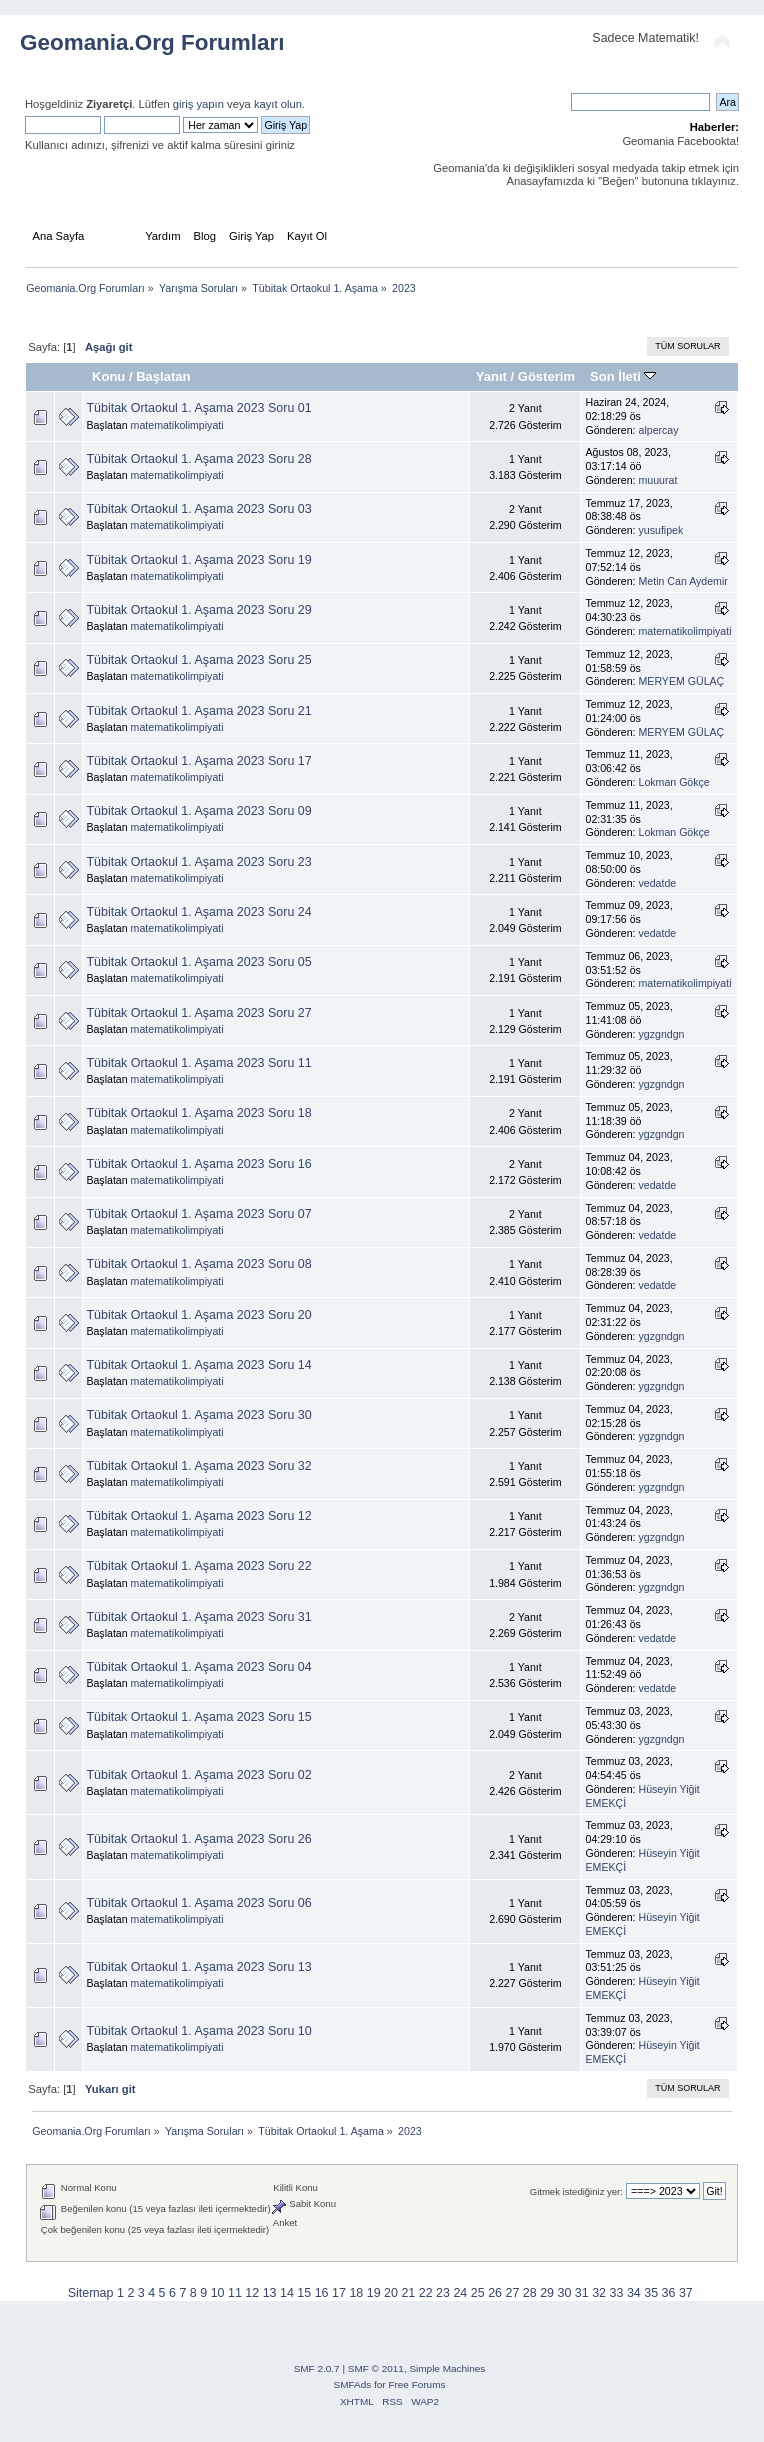 Image resolution: width=764 pixels, height=2442 pixels. What do you see at coordinates (512, 2293) in the screenshot?
I see `27` at bounding box center [512, 2293].